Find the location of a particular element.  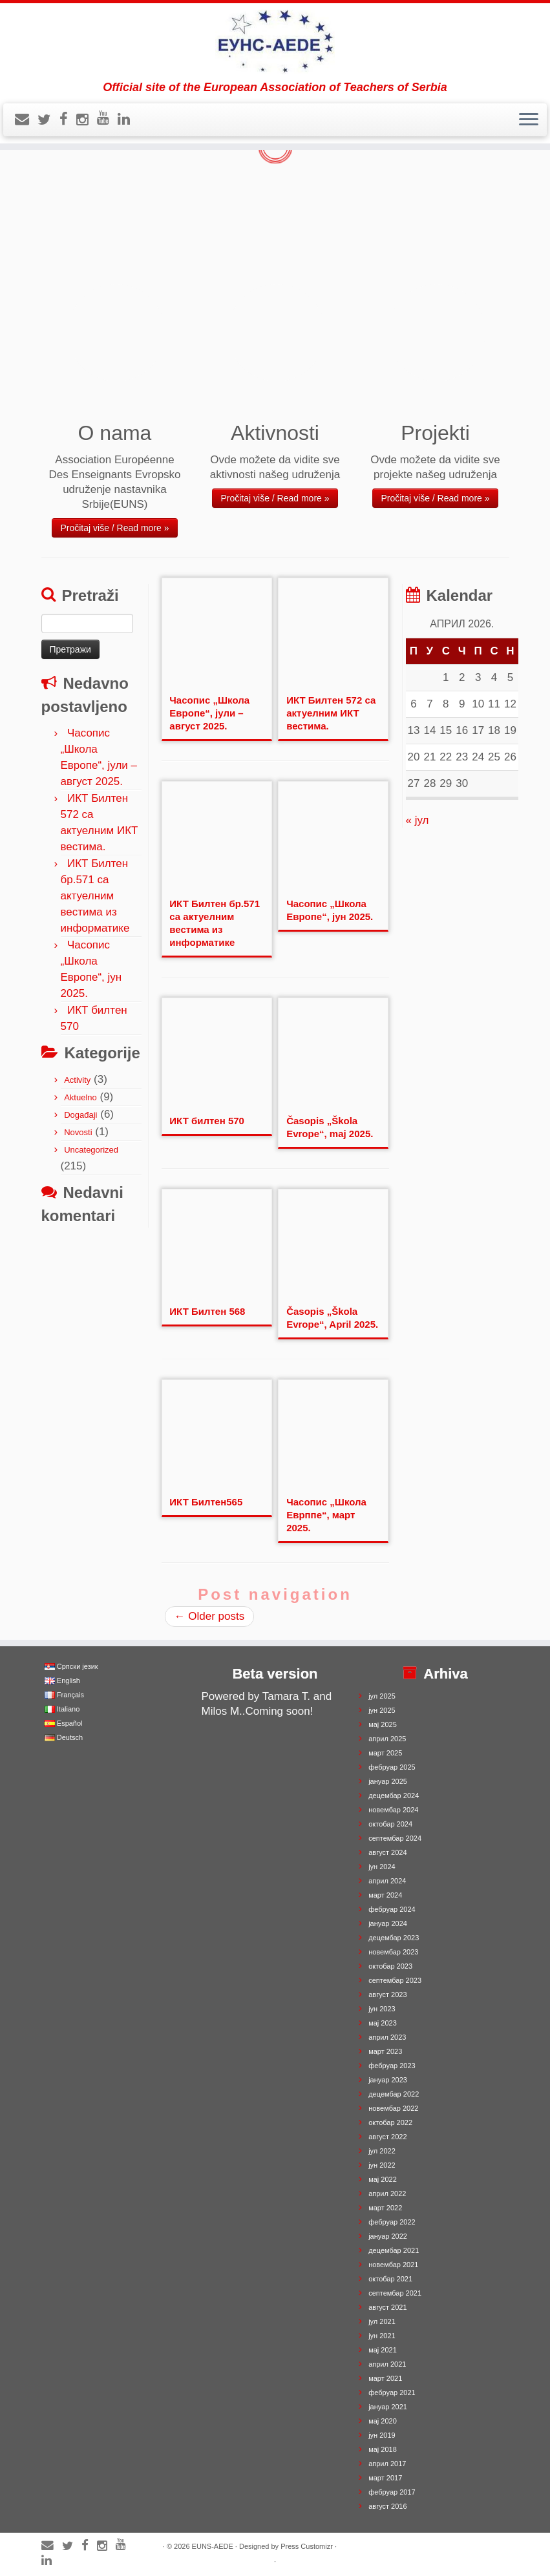

август 2023 is located at coordinates (387, 1994).